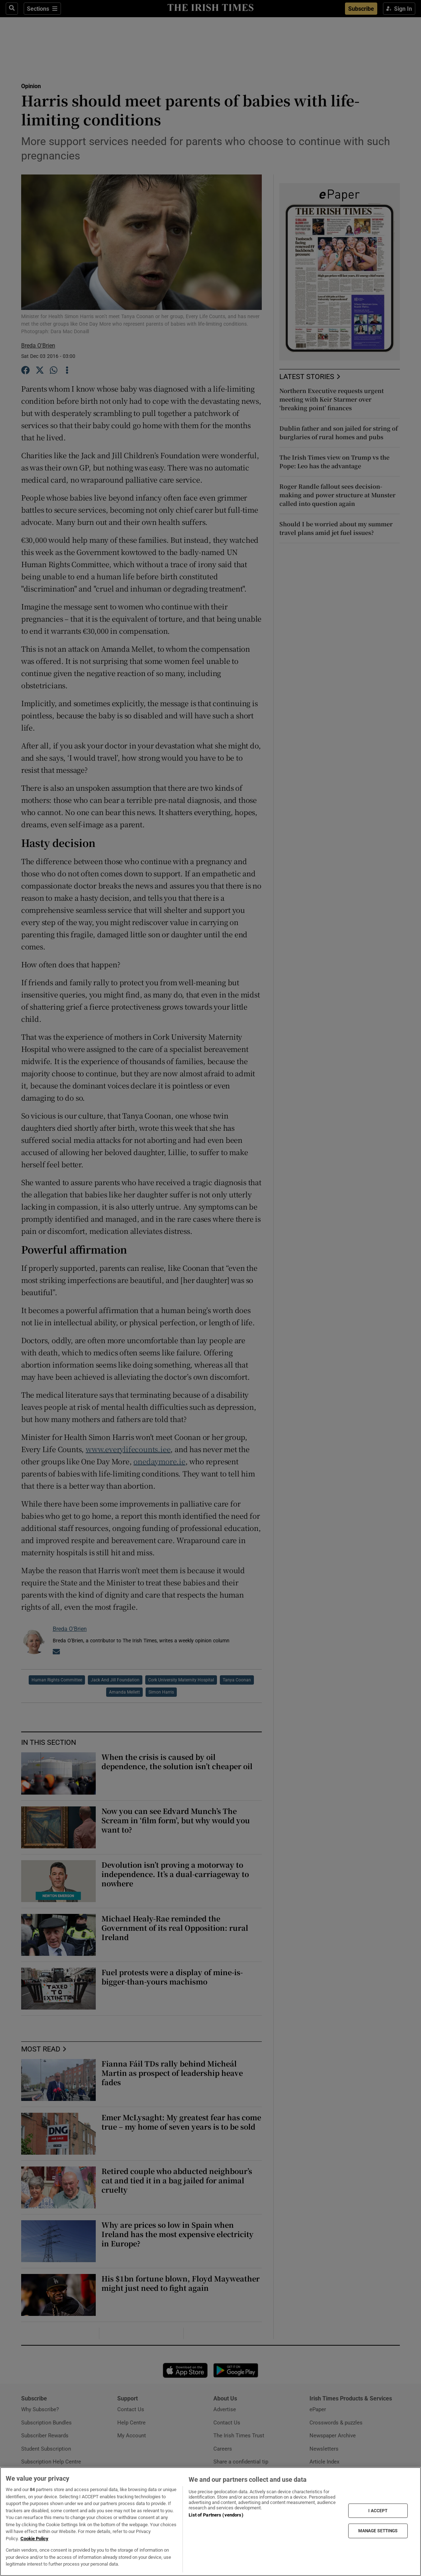  Describe the element at coordinates (378, 2530) in the screenshot. I see `MANAGE SETTINGS [MANAGE SETTINGS, Opens the preference center dialog]` at that location.